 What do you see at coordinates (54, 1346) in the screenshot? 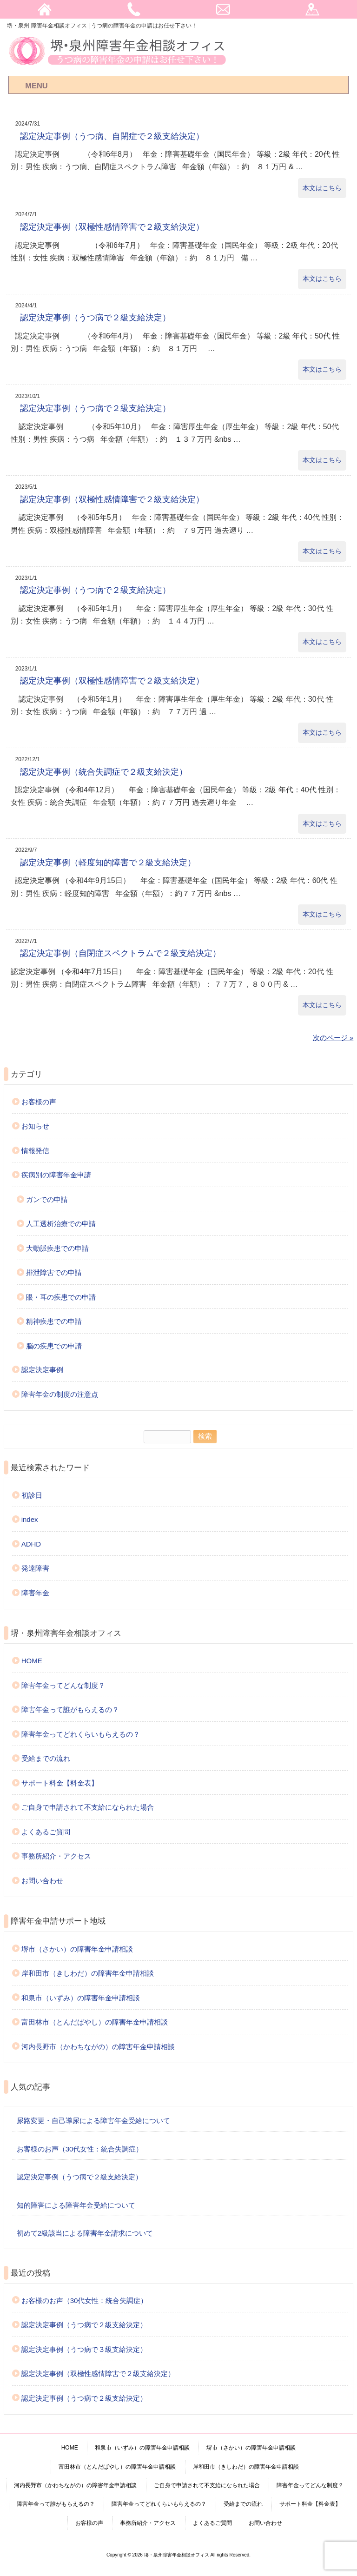
I see `脳の疾患での申請` at bounding box center [54, 1346].